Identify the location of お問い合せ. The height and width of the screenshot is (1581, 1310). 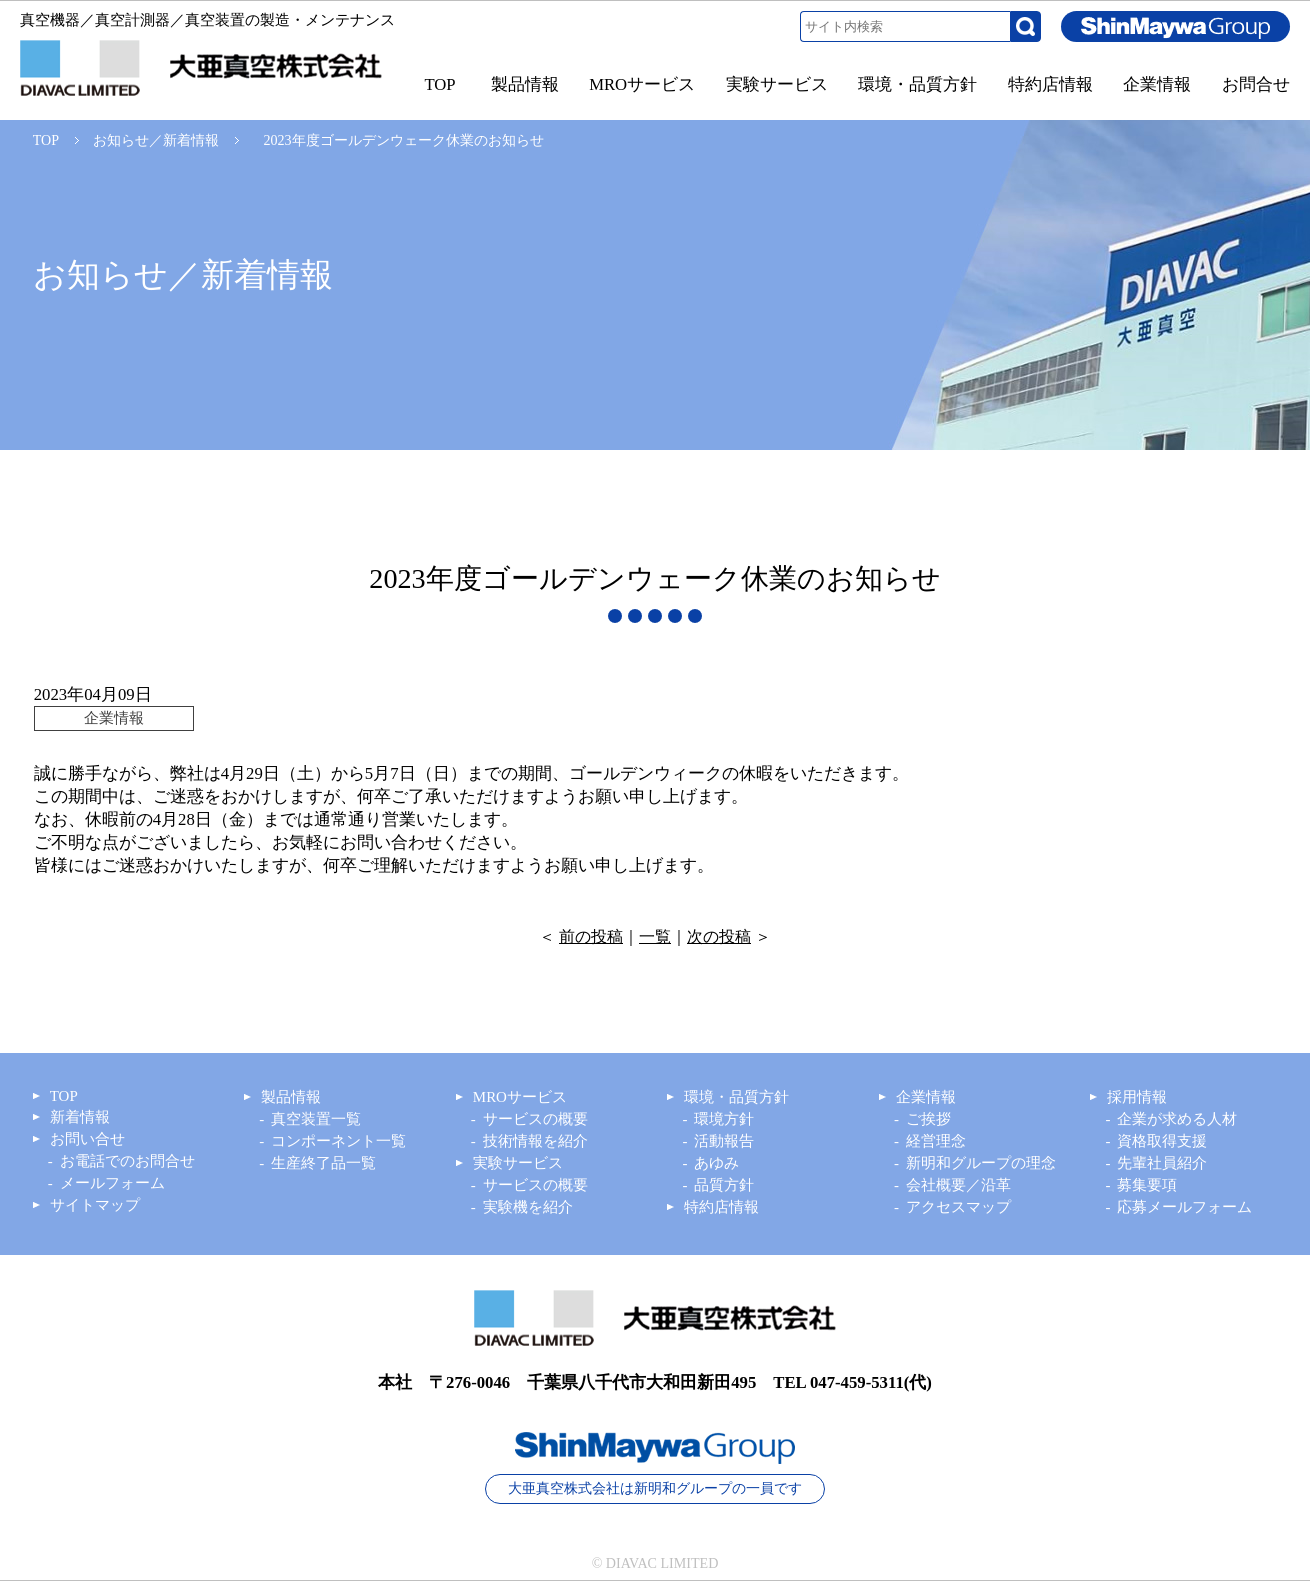
(87, 1139).